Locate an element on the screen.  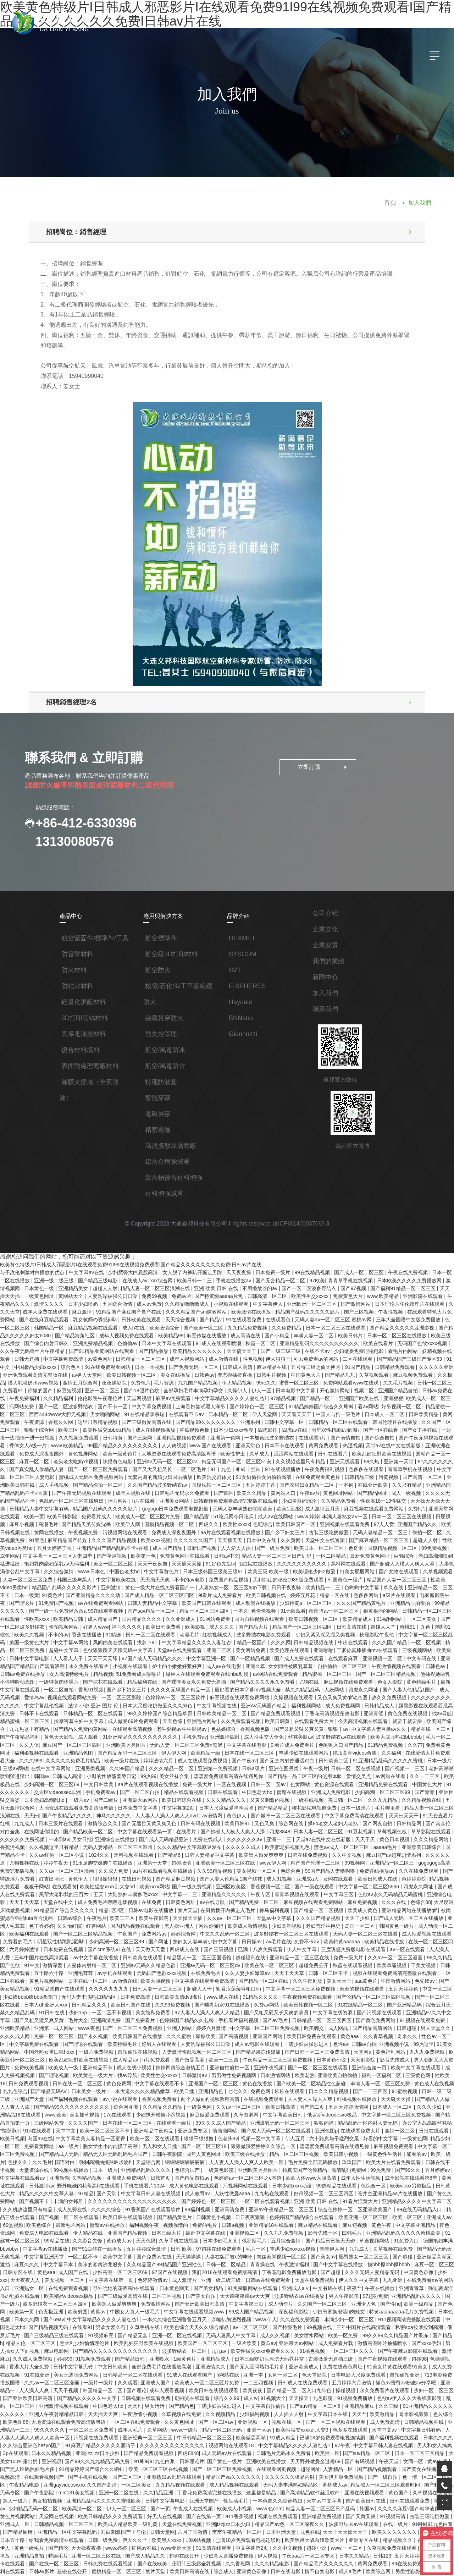
日韩精品一区二区三区 is located at coordinates (106, 1345).